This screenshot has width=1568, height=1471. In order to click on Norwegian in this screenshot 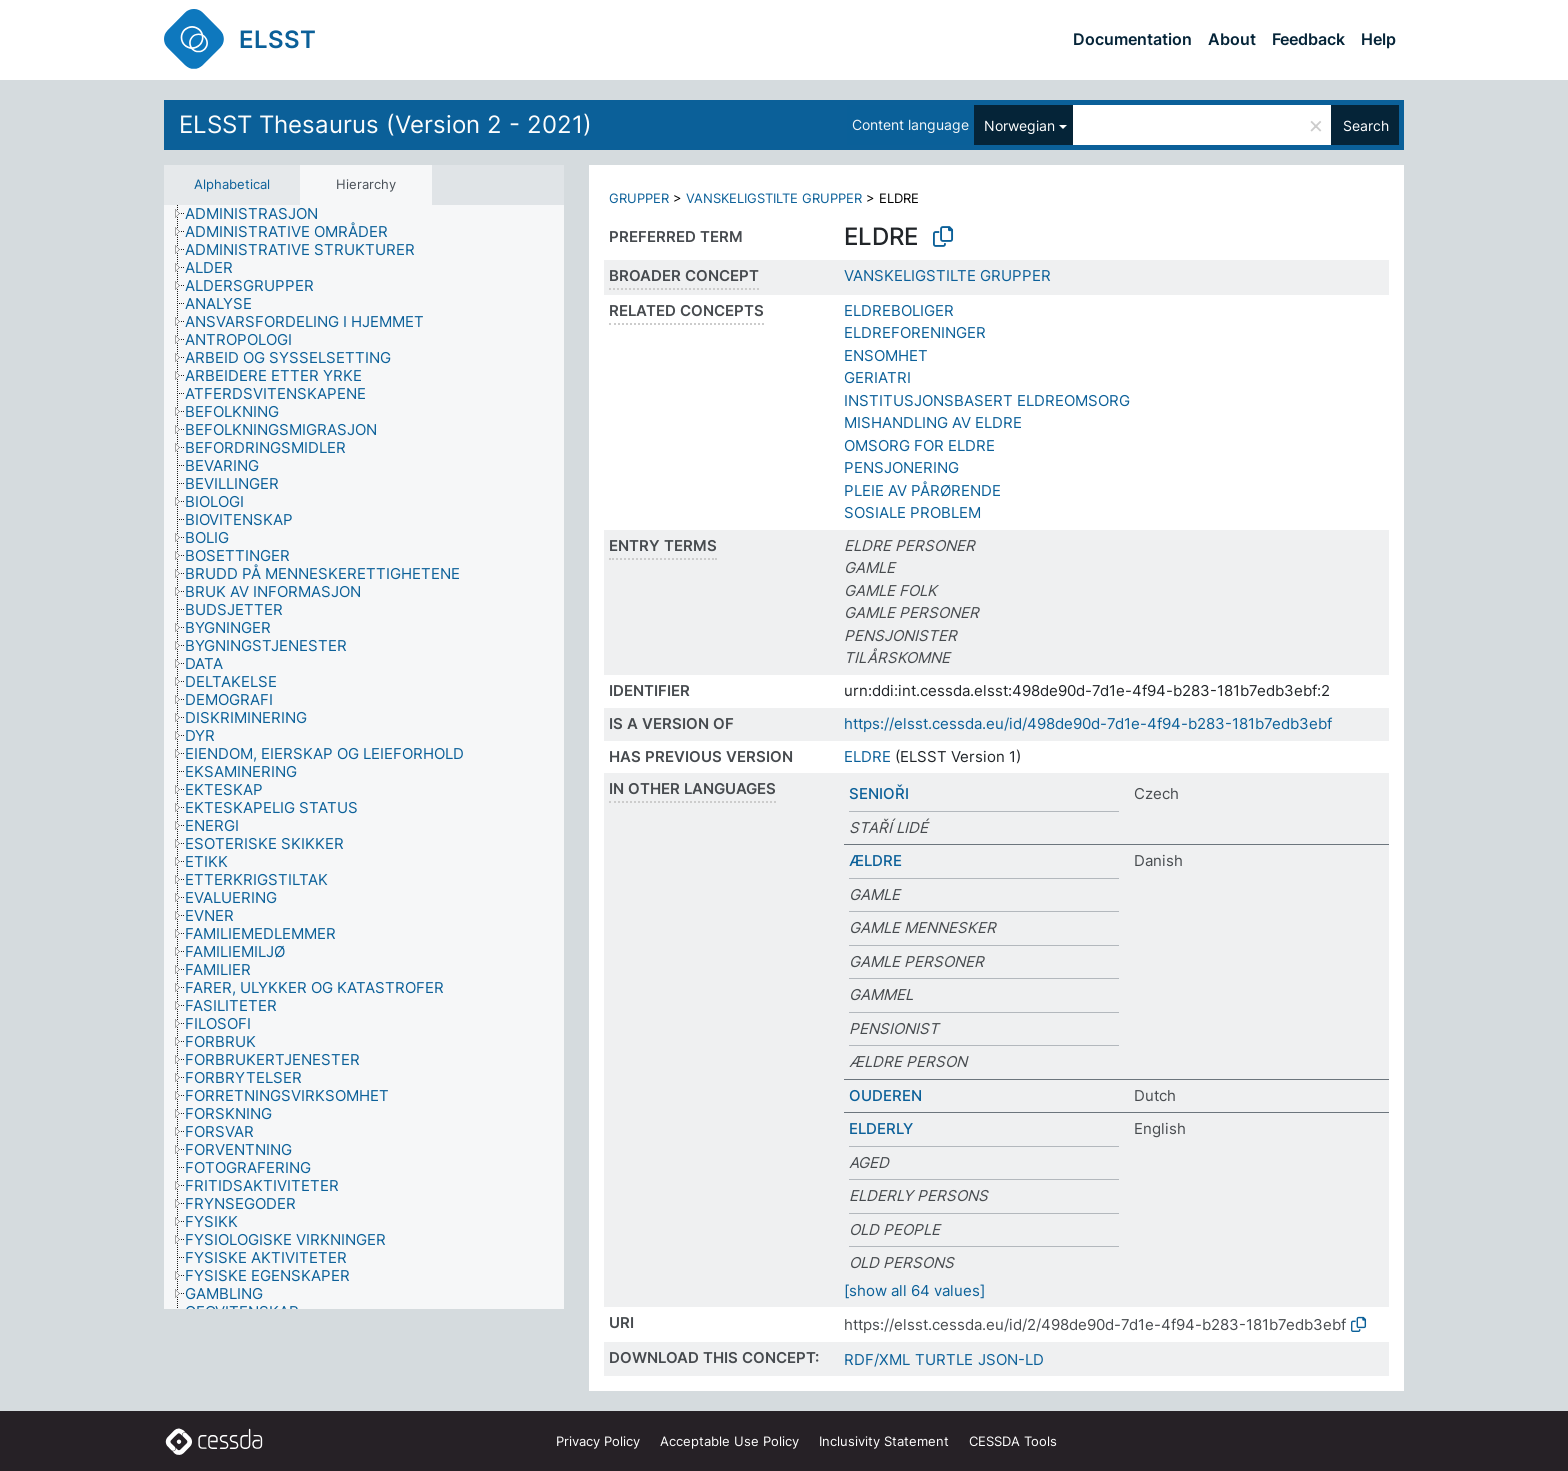, I will do `click(1019, 125)`.